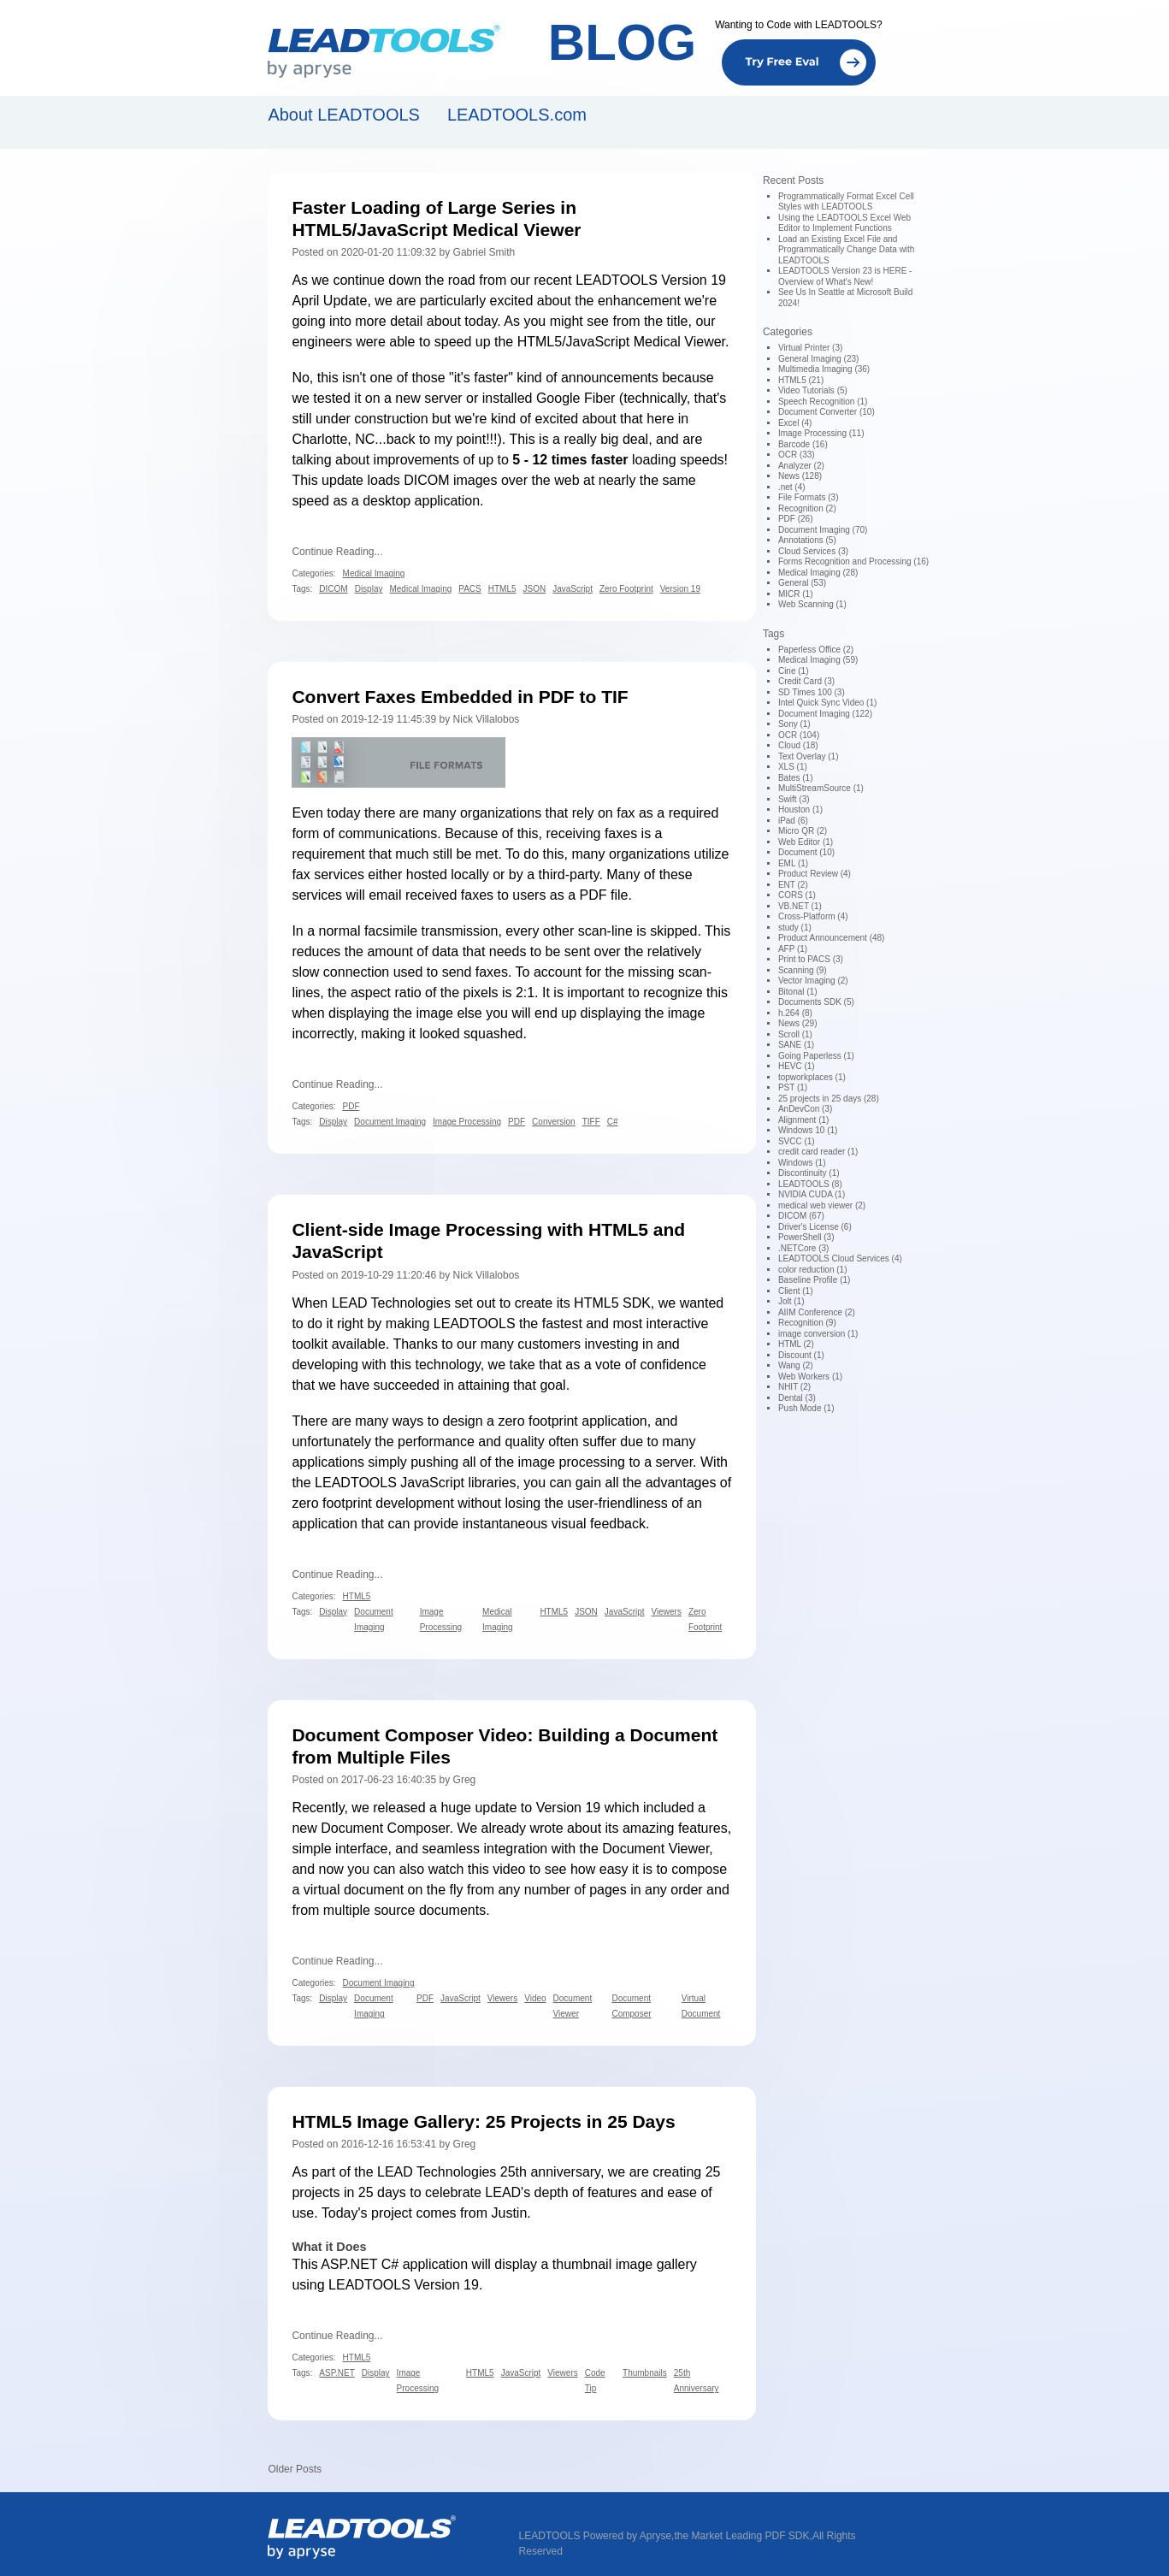 Image resolution: width=1169 pixels, height=2576 pixels. Describe the element at coordinates (824, 369) in the screenshot. I see `Multimedia Imaging (36)` at that location.